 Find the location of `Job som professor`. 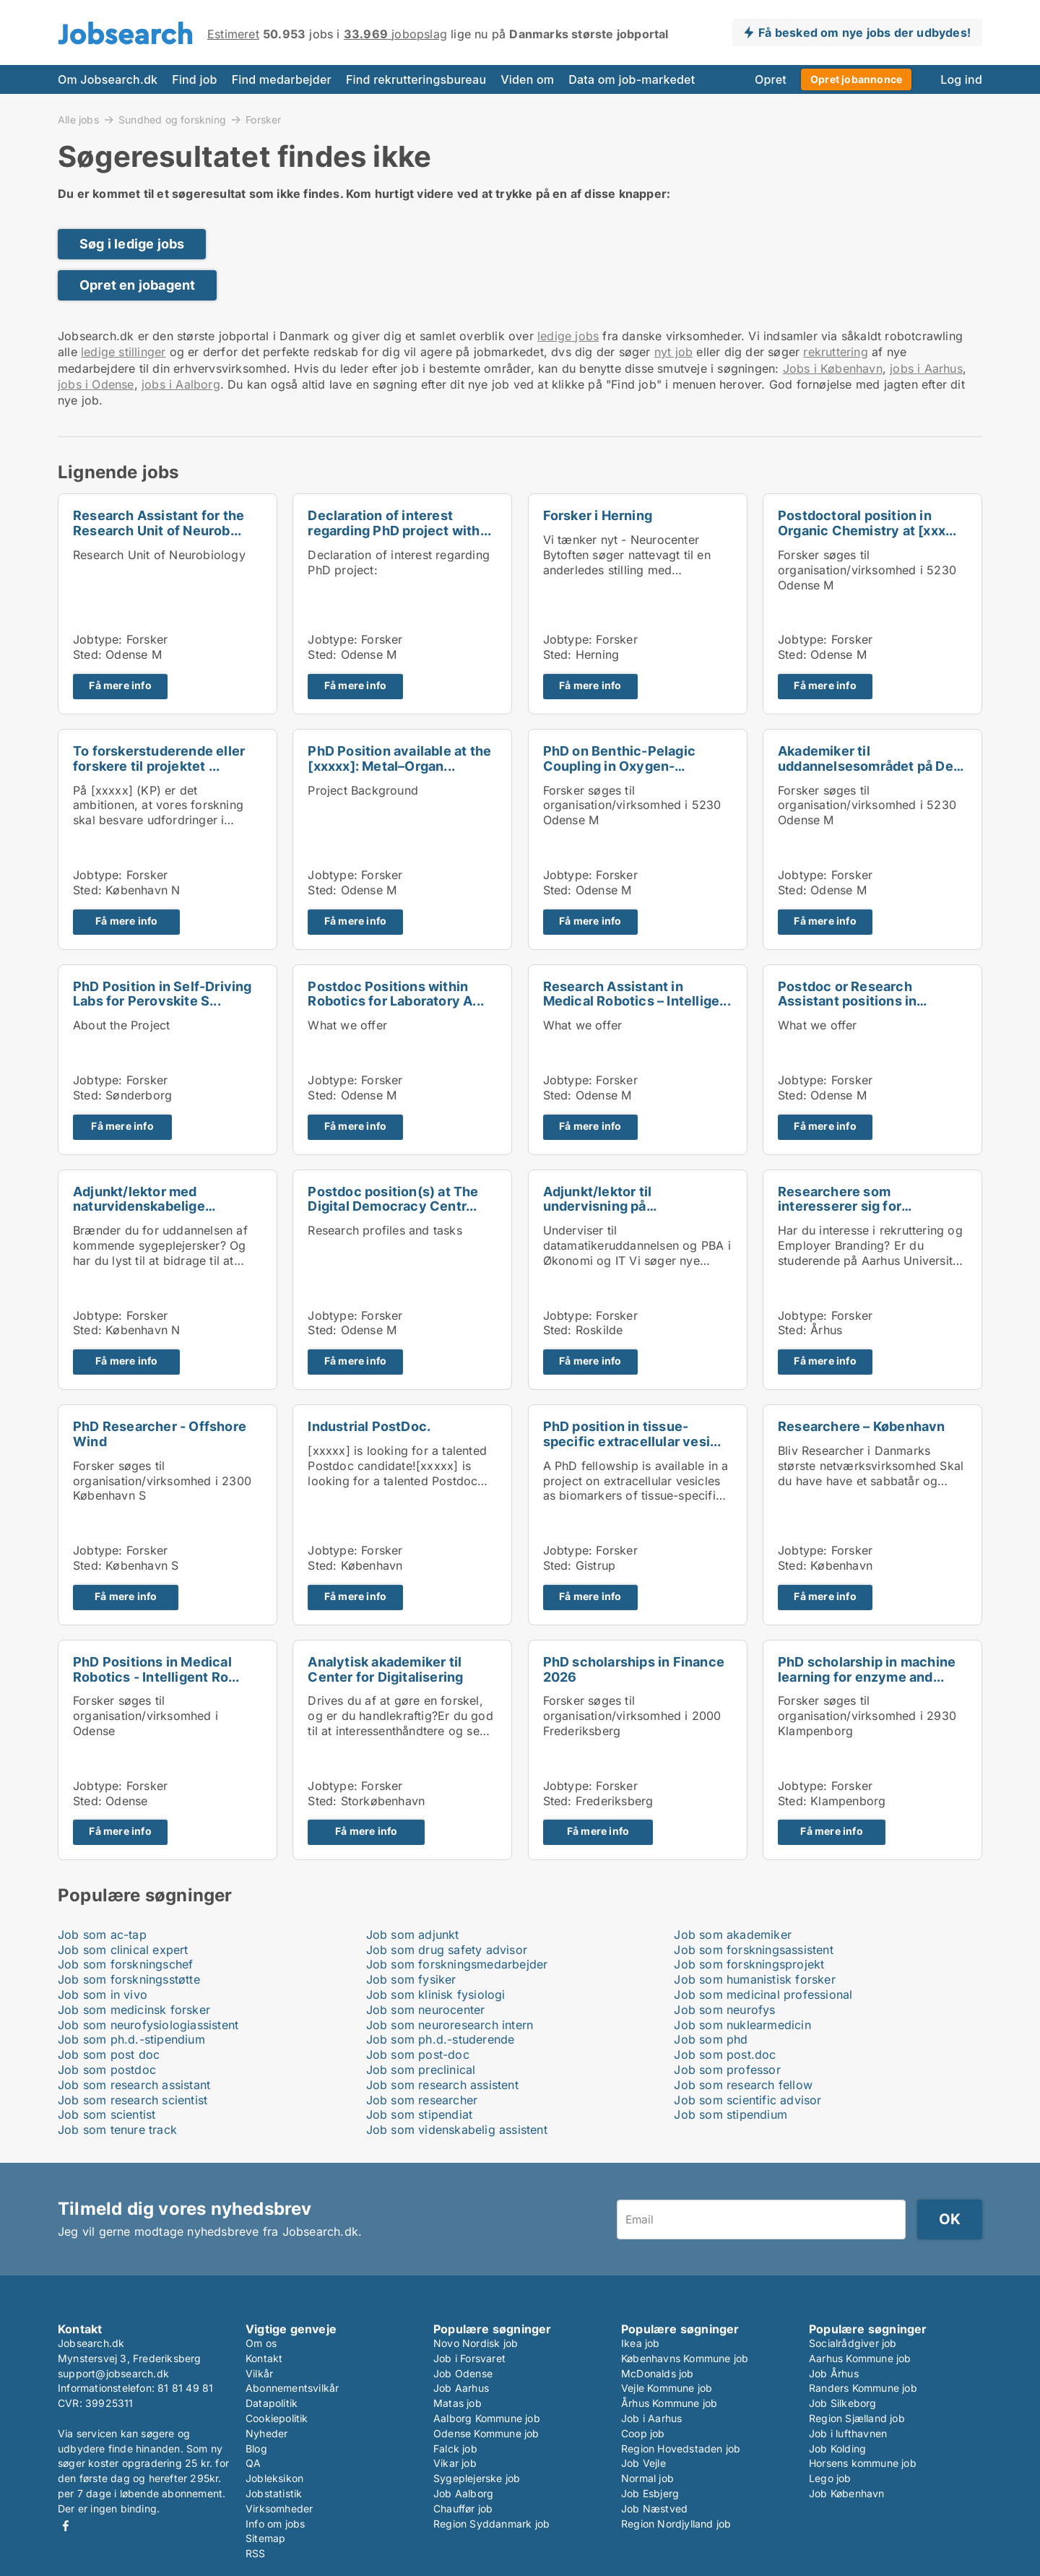

Job som professor is located at coordinates (727, 2069).